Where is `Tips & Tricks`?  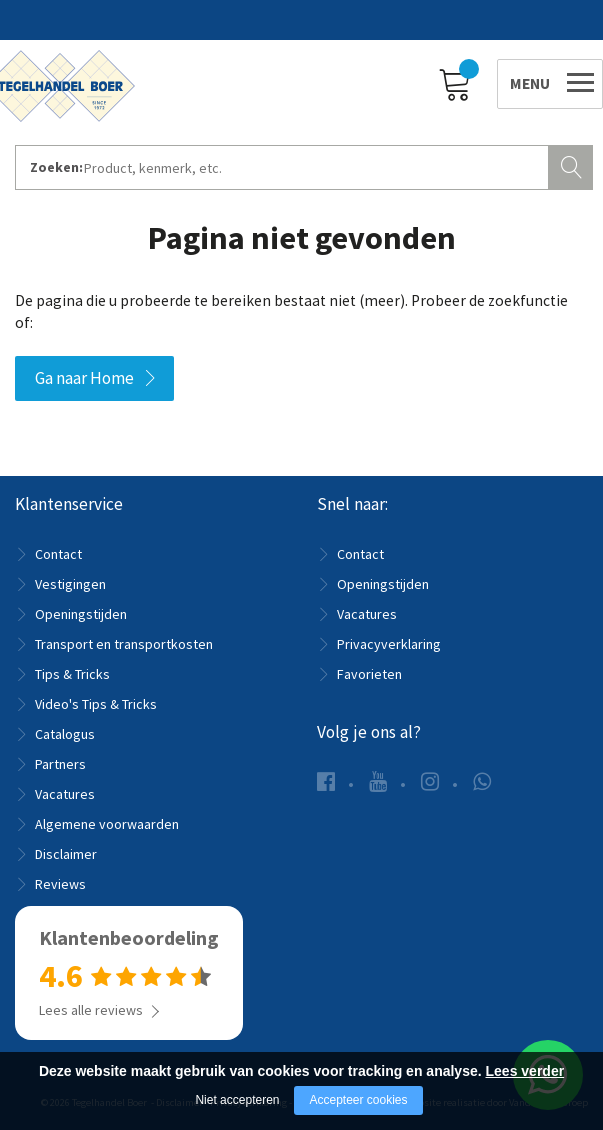 Tips & Tricks is located at coordinates (72, 674).